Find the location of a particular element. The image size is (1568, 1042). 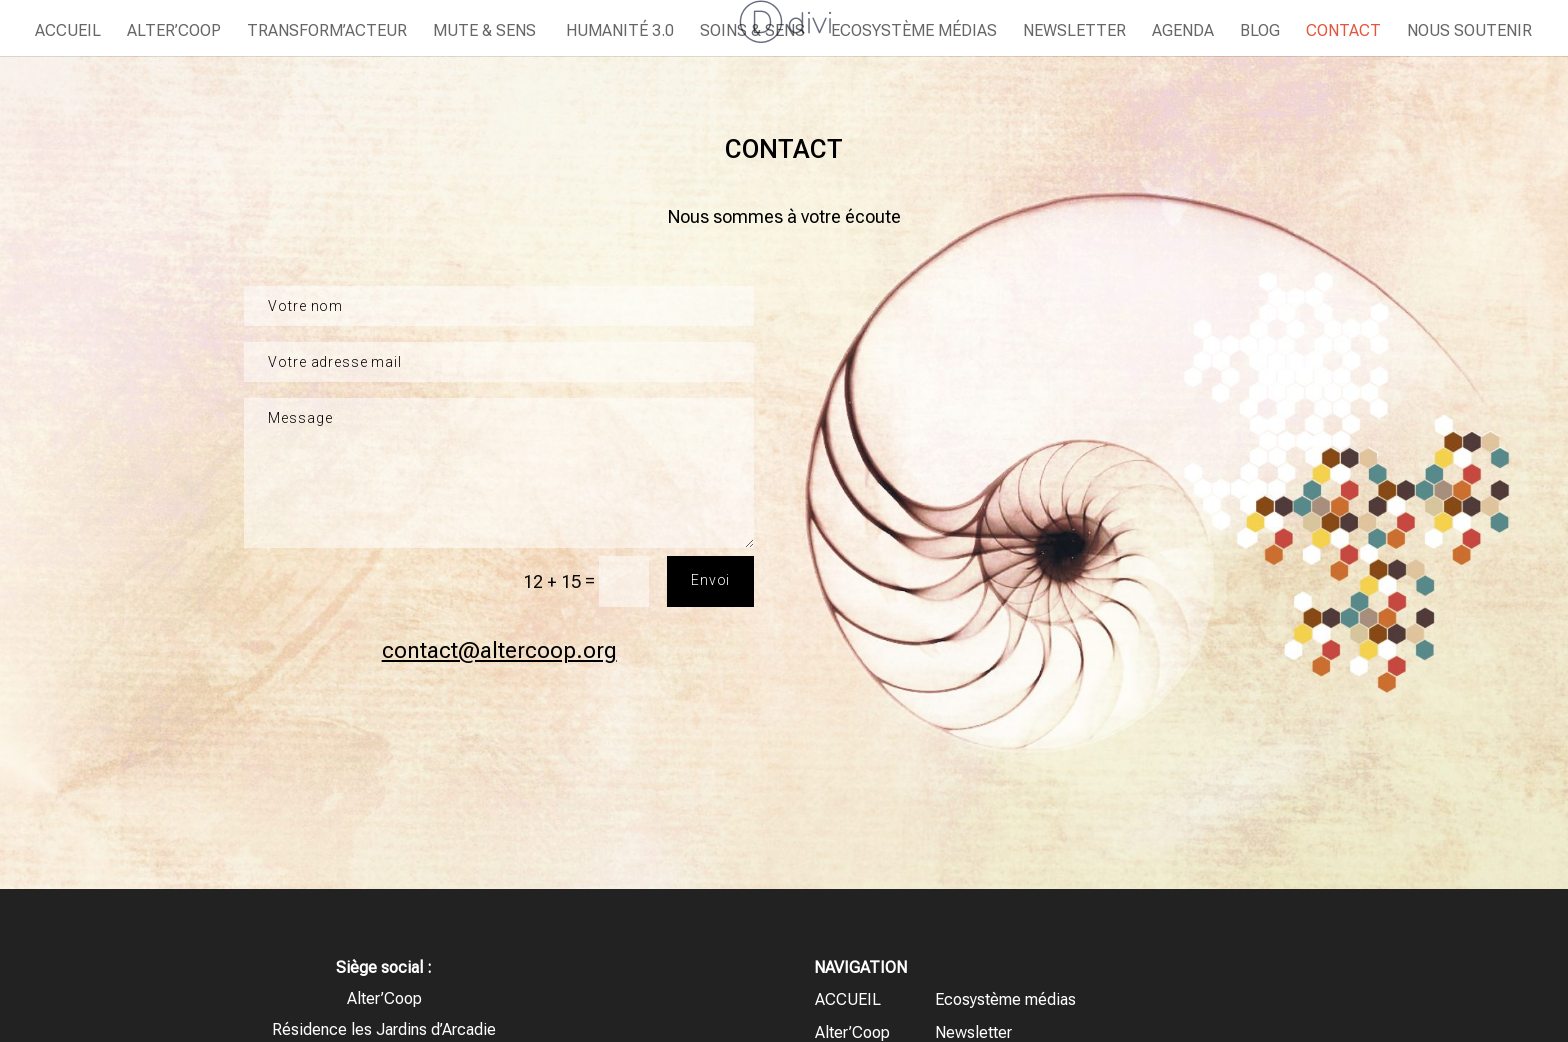

Alter’Coop is located at coordinates (174, 32).